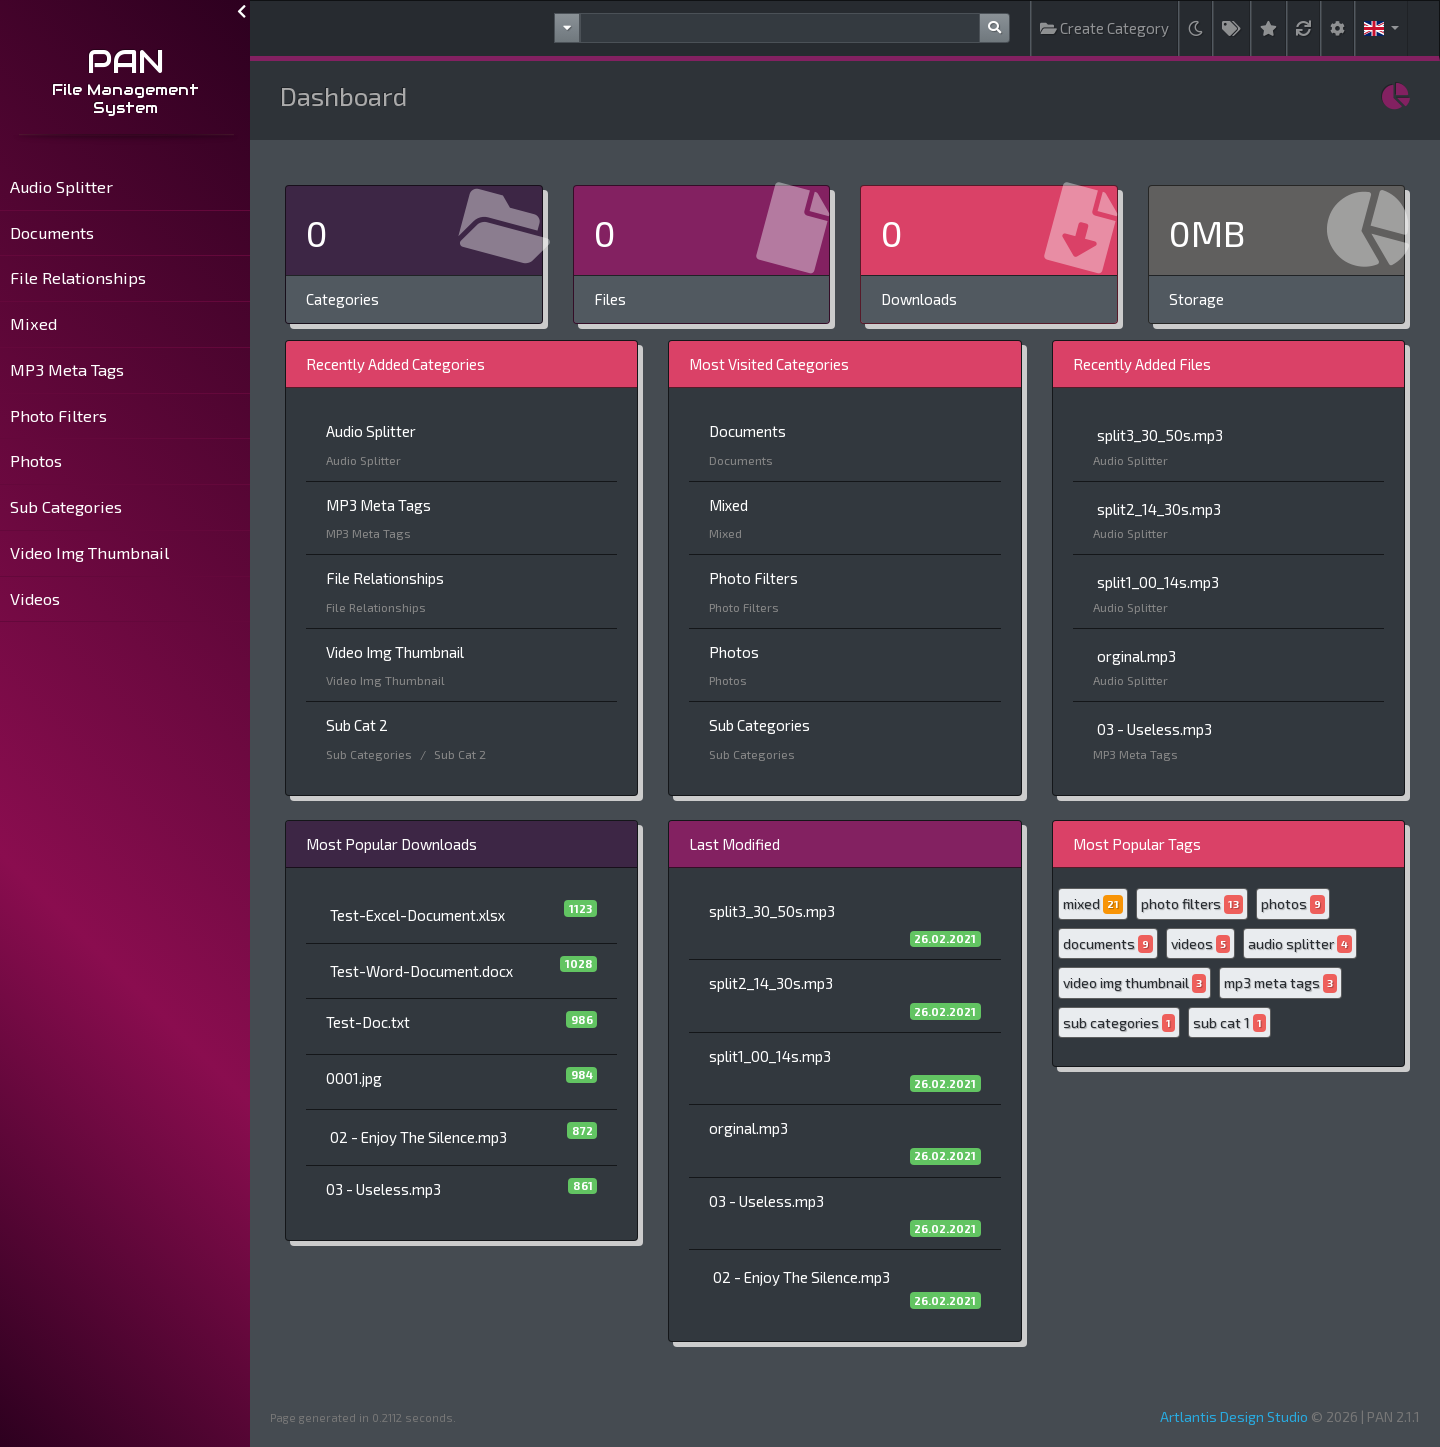  What do you see at coordinates (1160, 435) in the screenshot?
I see `split3_30_50s.mp3` at bounding box center [1160, 435].